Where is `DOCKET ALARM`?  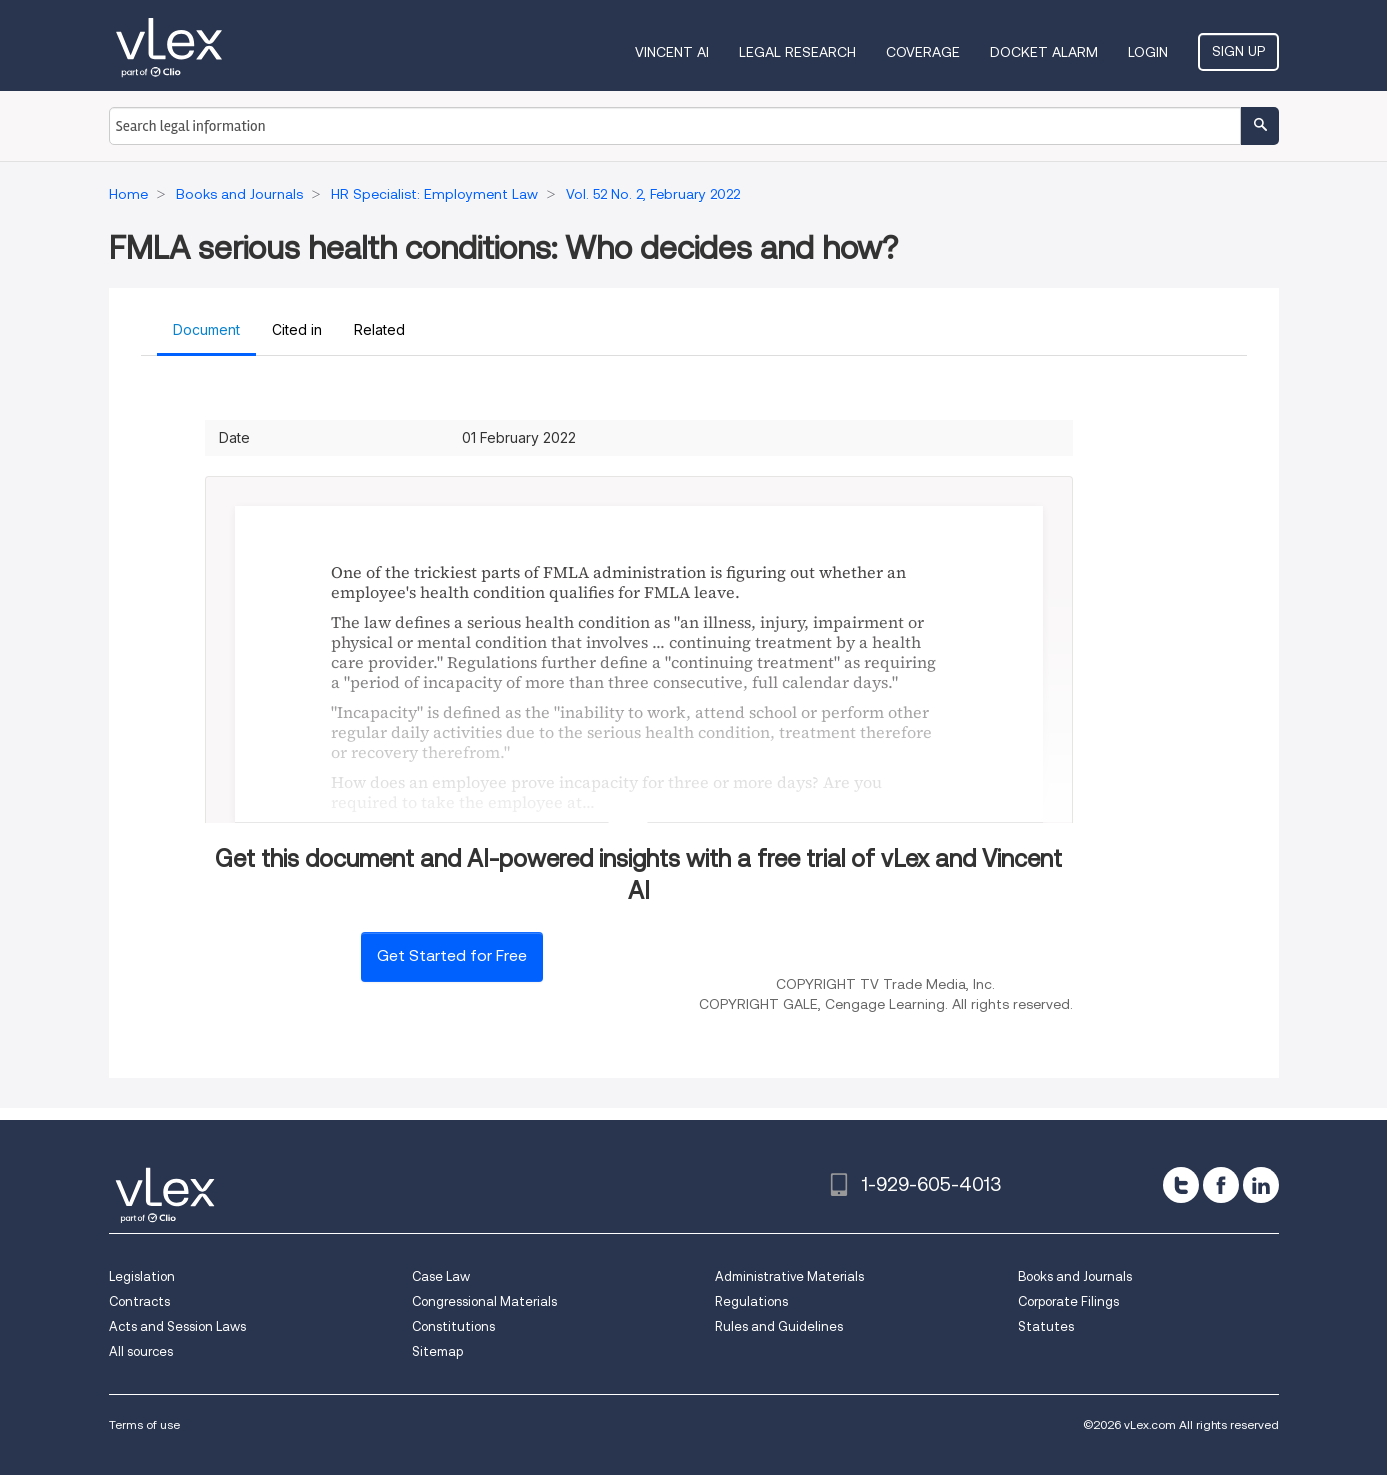
DOCKET ALARM is located at coordinates (1044, 52).